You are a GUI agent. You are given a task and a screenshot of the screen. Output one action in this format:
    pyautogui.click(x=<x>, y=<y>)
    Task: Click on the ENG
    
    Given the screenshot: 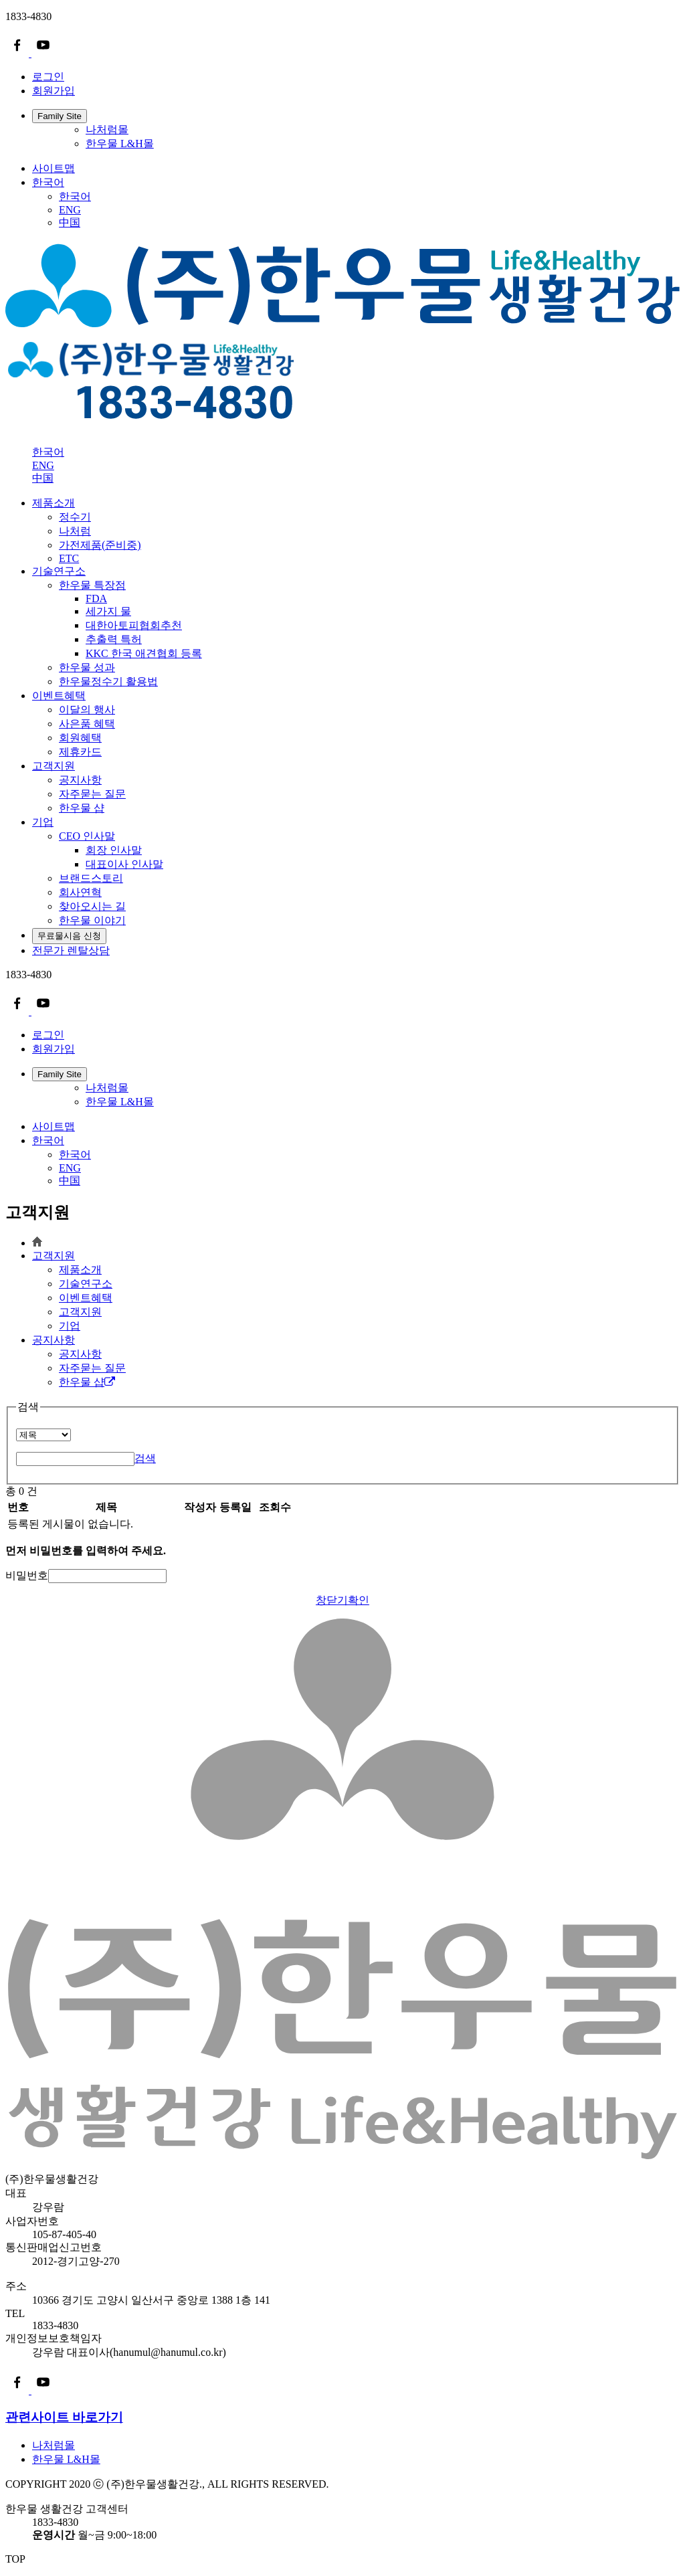 What is the action you would take?
    pyautogui.click(x=70, y=209)
    